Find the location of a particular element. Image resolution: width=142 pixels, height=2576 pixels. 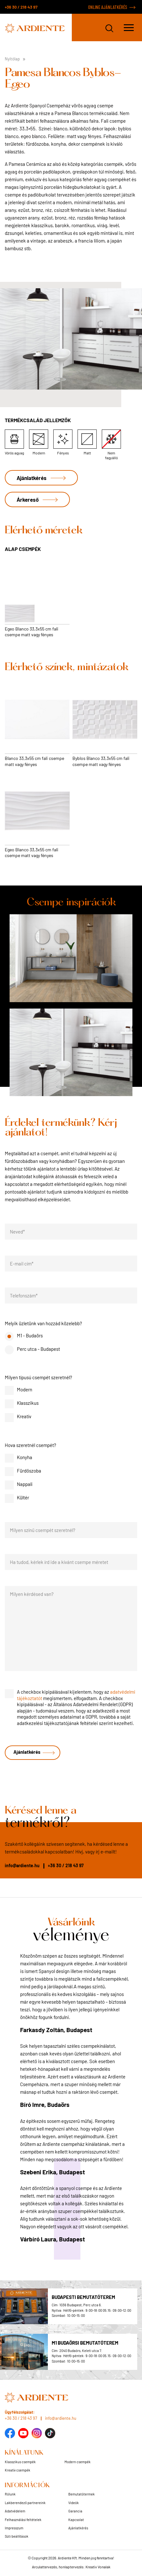

Süti beállítások is located at coordinates (16, 2536).